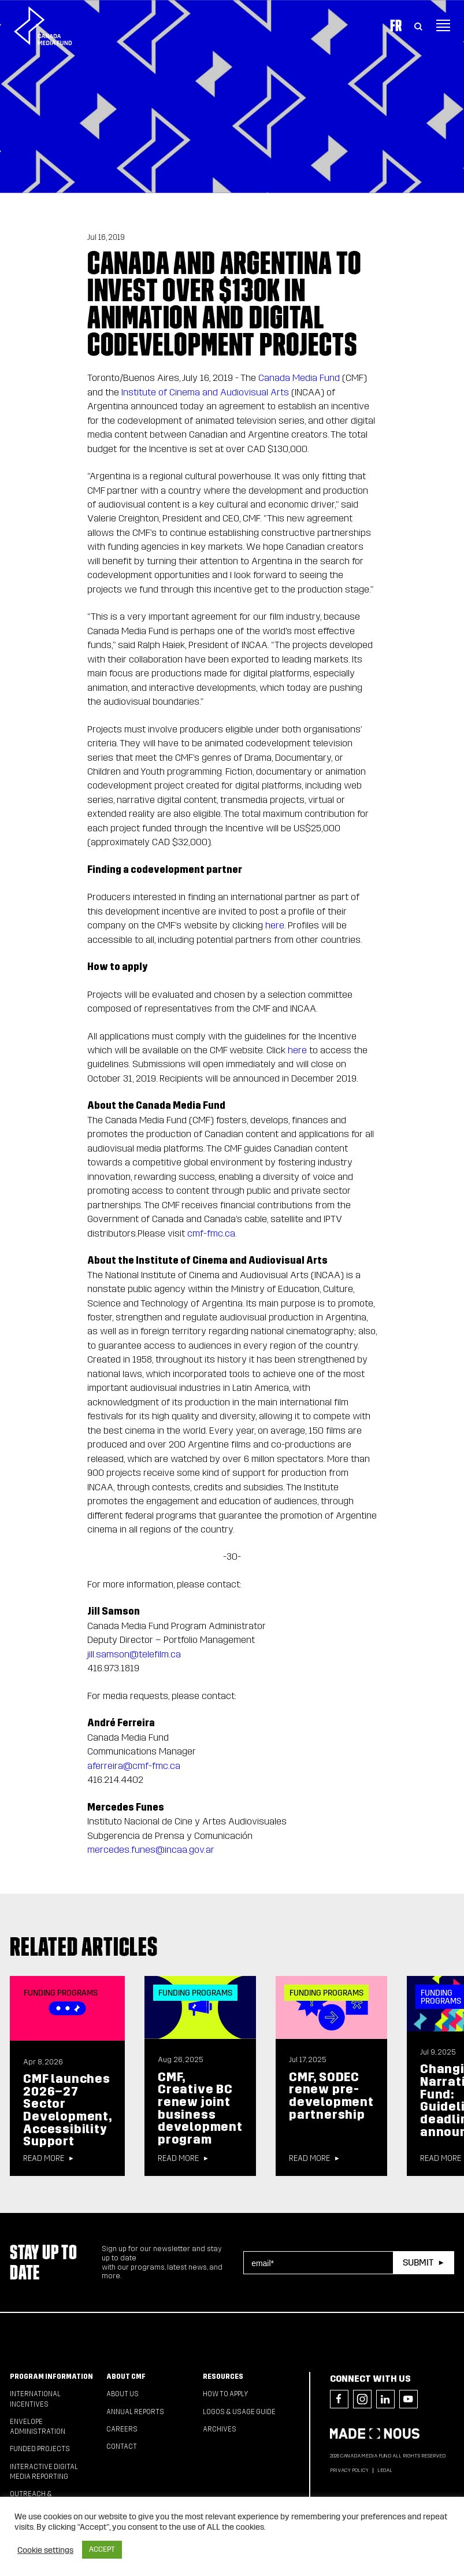 Image resolution: width=464 pixels, height=2576 pixels. I want to click on here, so click(274, 925).